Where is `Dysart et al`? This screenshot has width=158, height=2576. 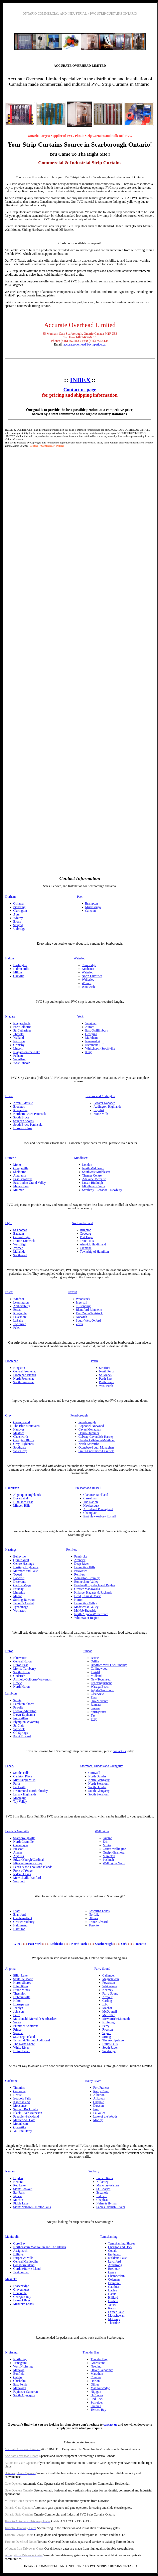
Dysart et al is located at coordinates (20, 1498).